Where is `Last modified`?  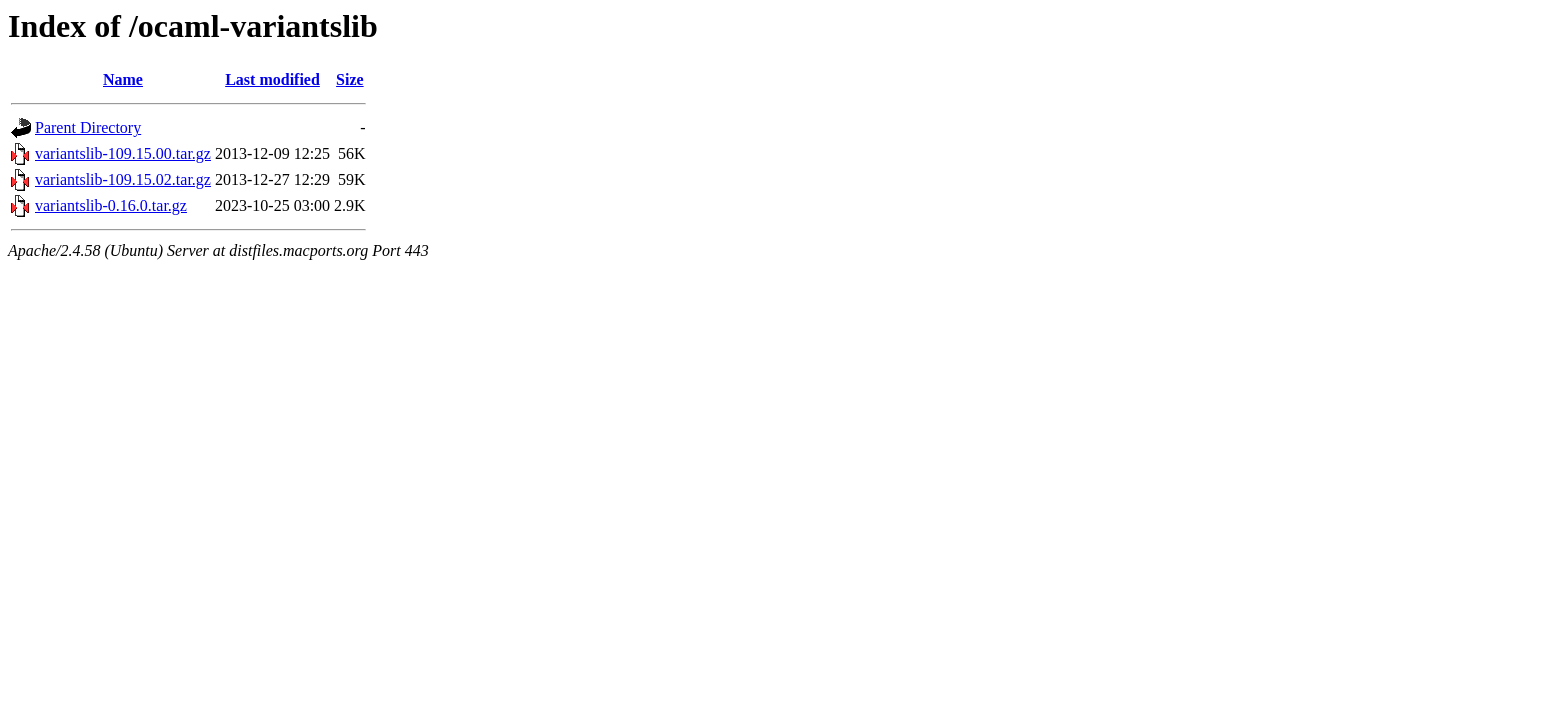
Last modified is located at coordinates (272, 79).